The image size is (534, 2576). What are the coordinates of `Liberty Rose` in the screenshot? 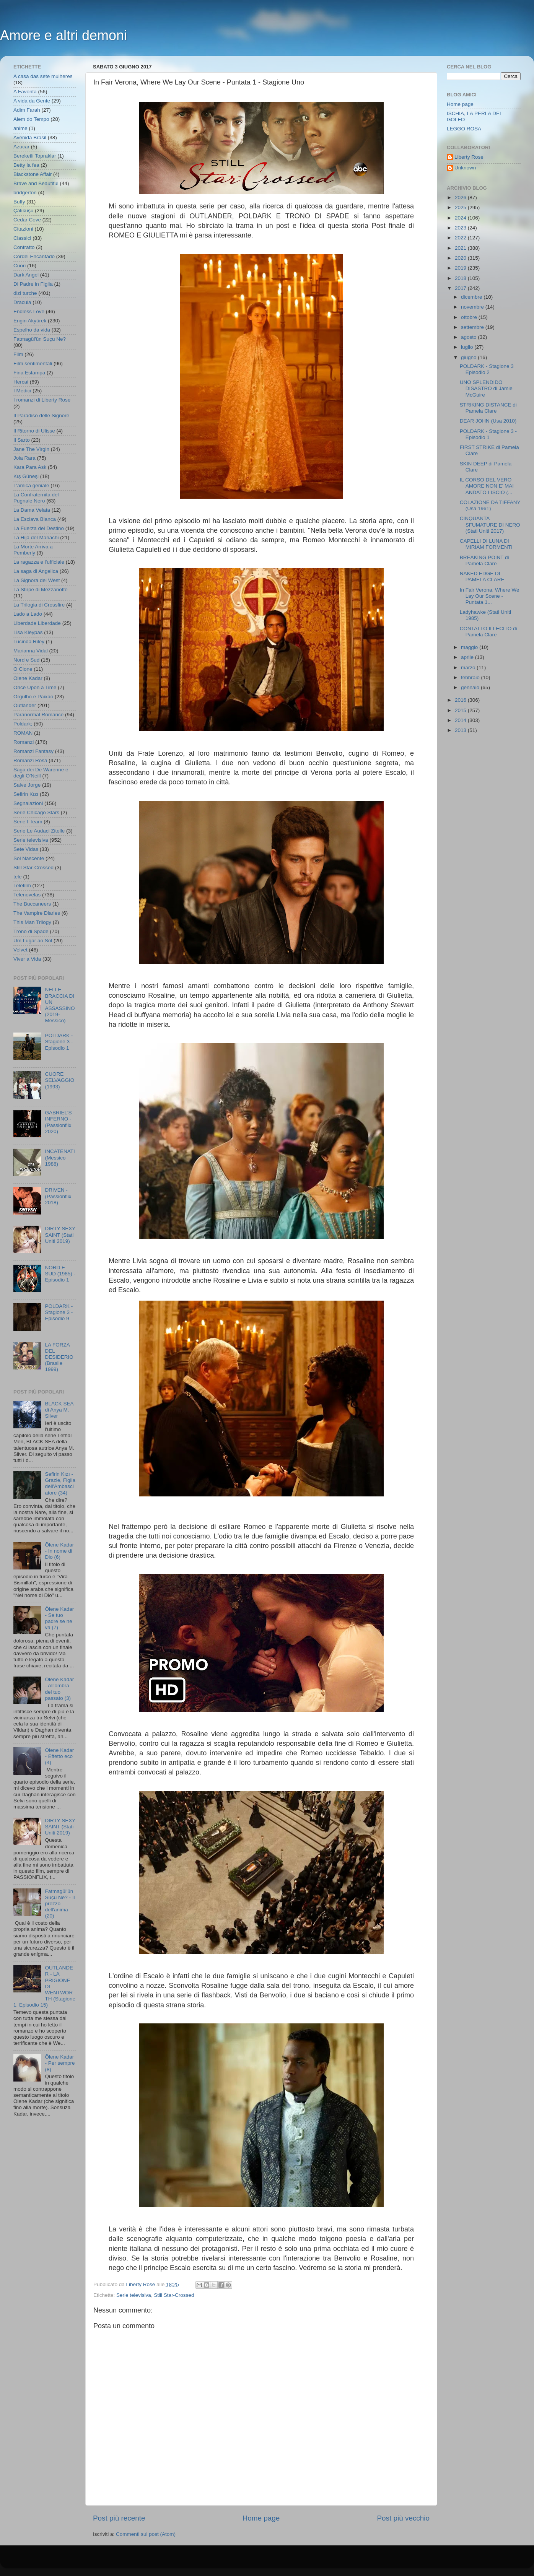 It's located at (469, 157).